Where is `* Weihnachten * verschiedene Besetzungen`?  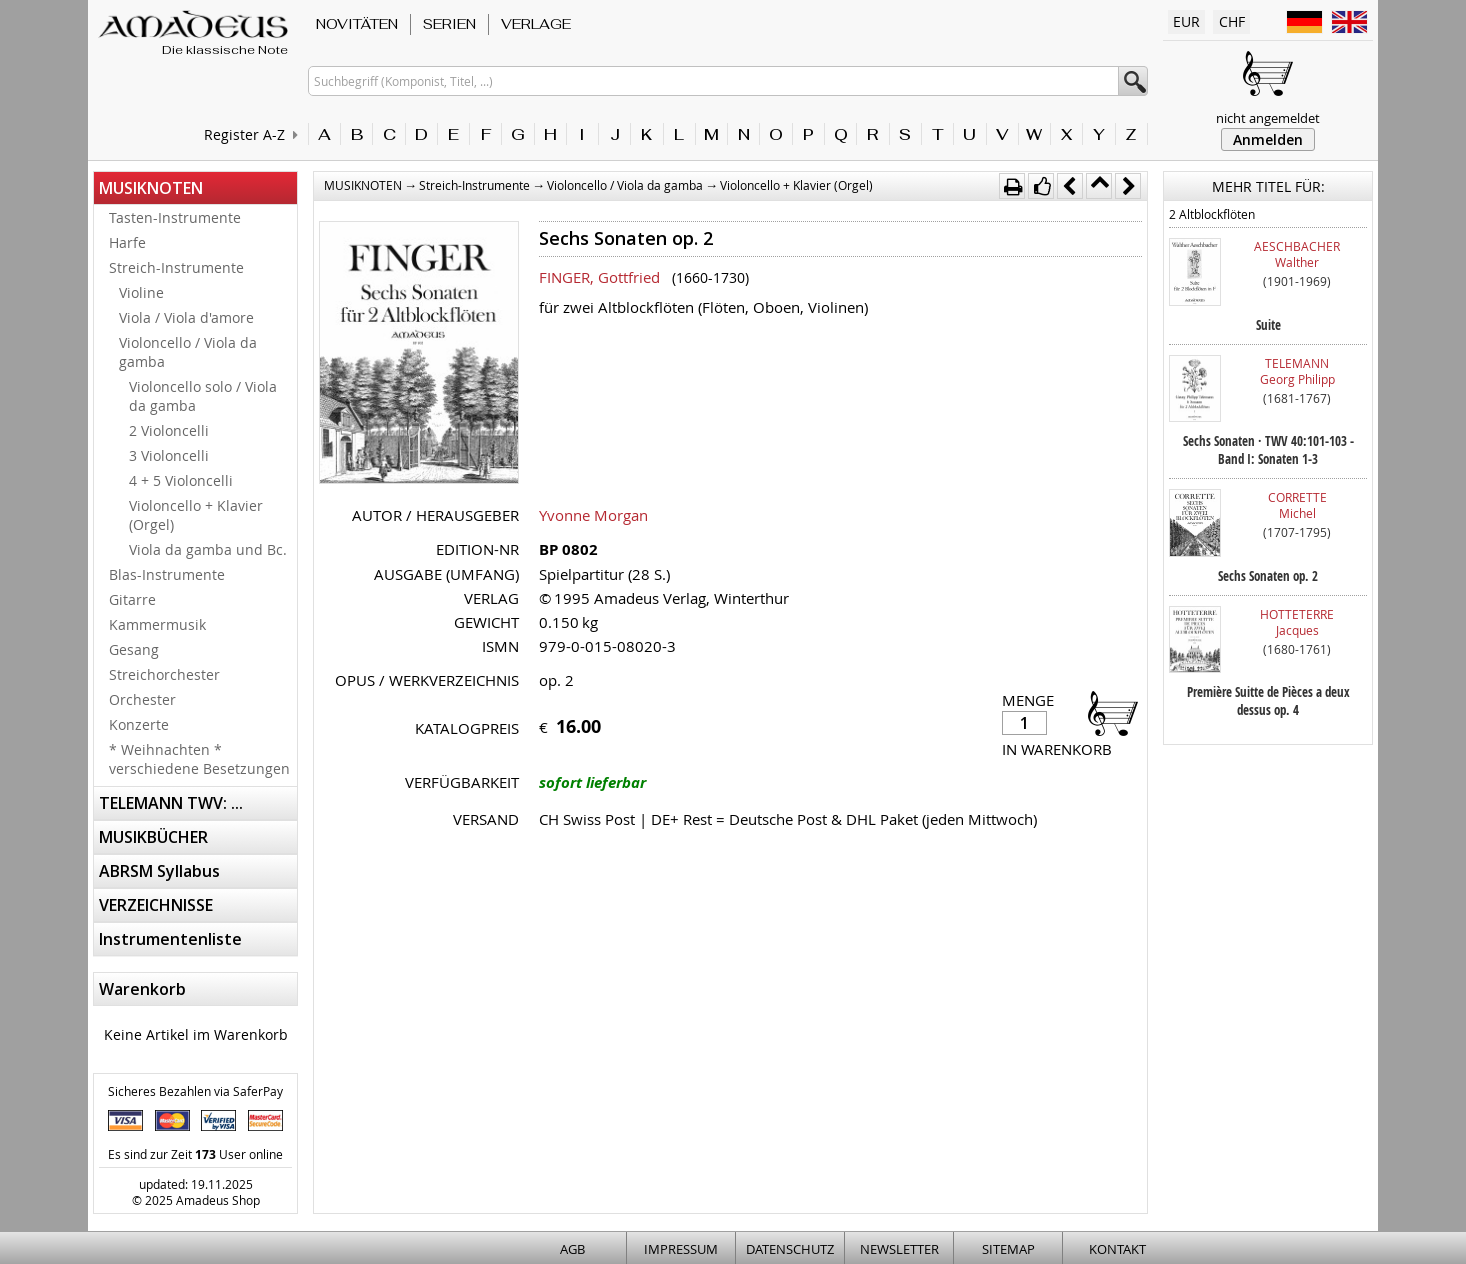 * Weihnachten * verschiedene Besetzungen is located at coordinates (199, 759).